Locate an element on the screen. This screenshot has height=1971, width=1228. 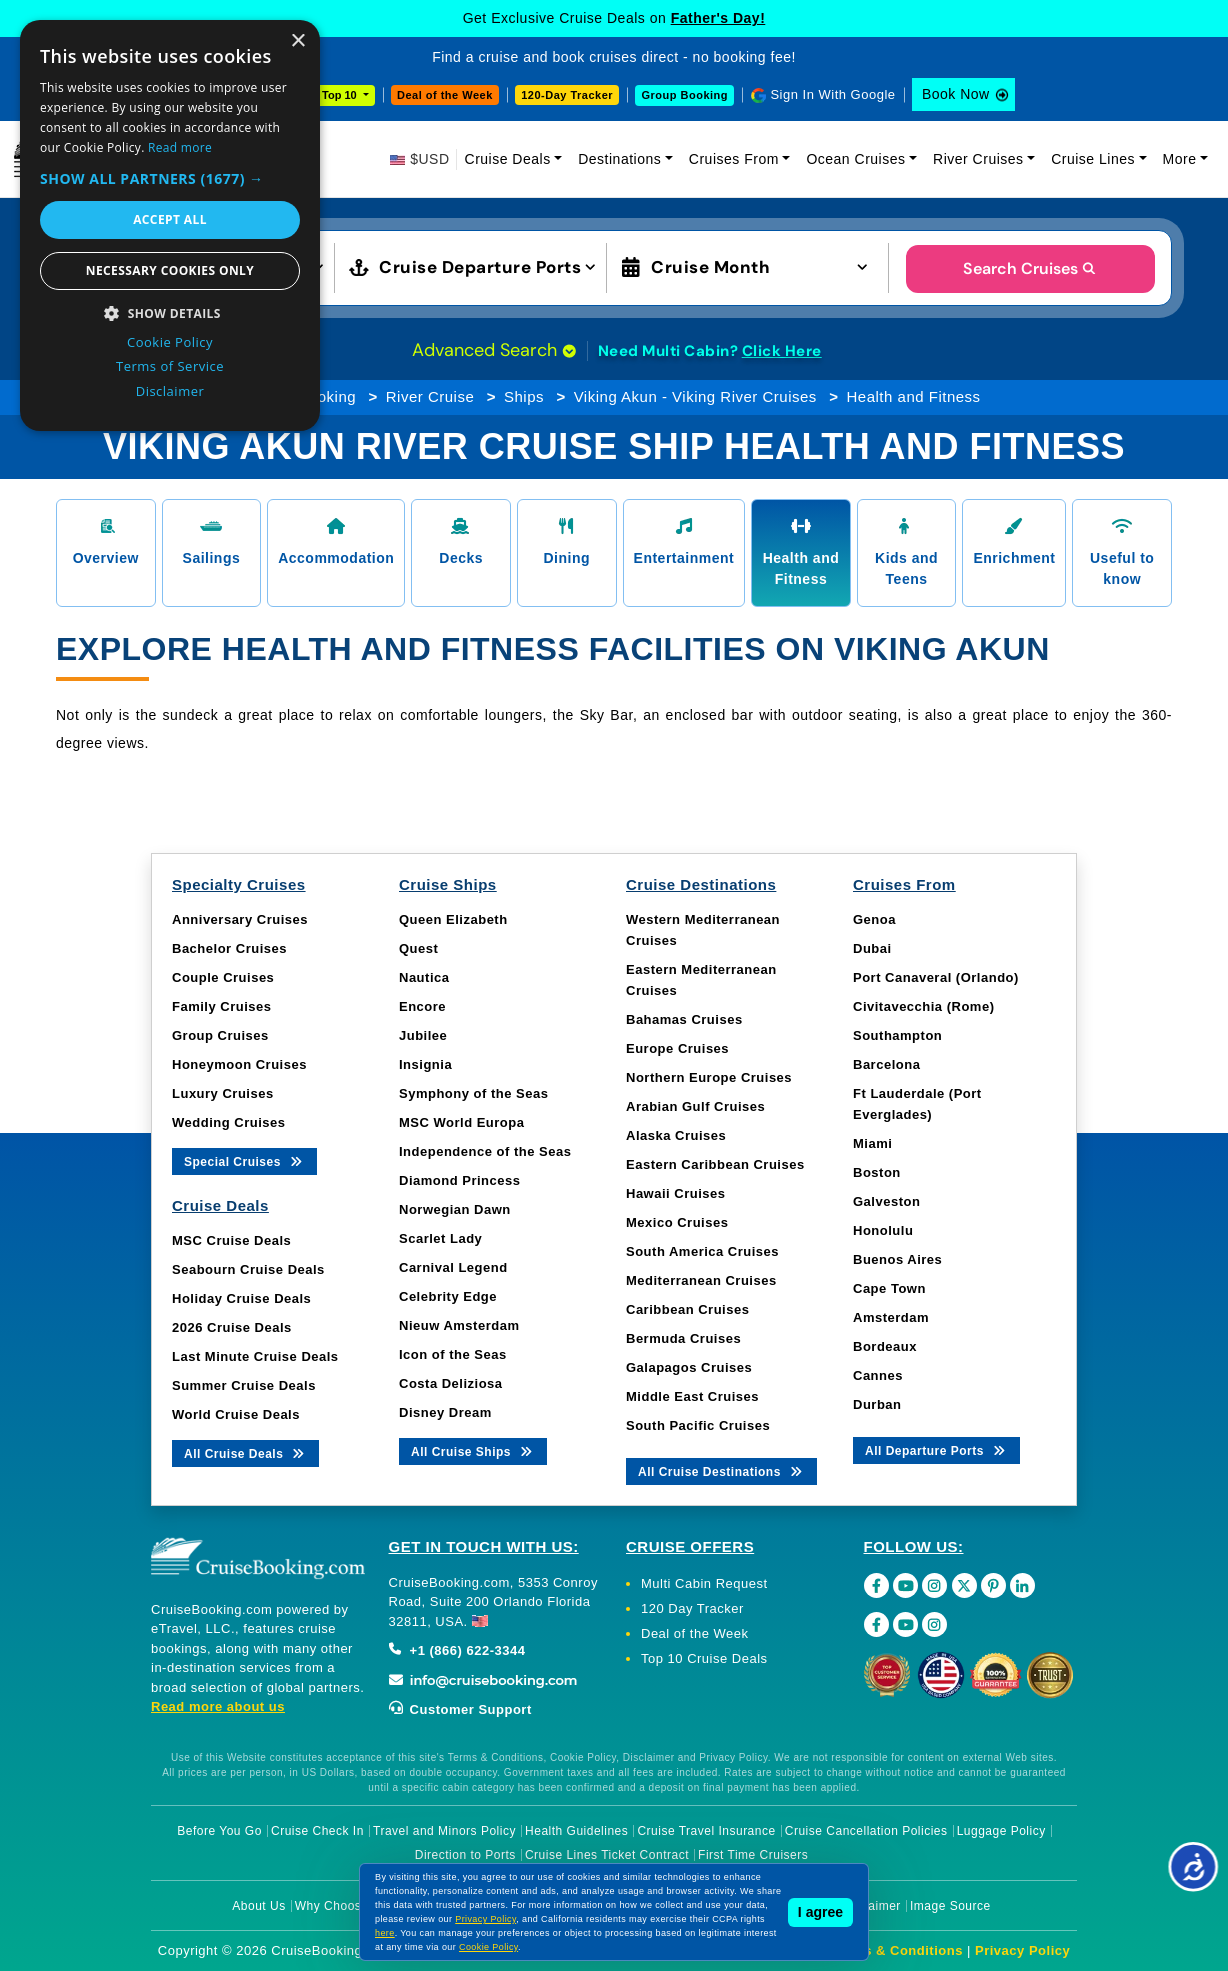
Advanced Search is located at coordinates (494, 350).